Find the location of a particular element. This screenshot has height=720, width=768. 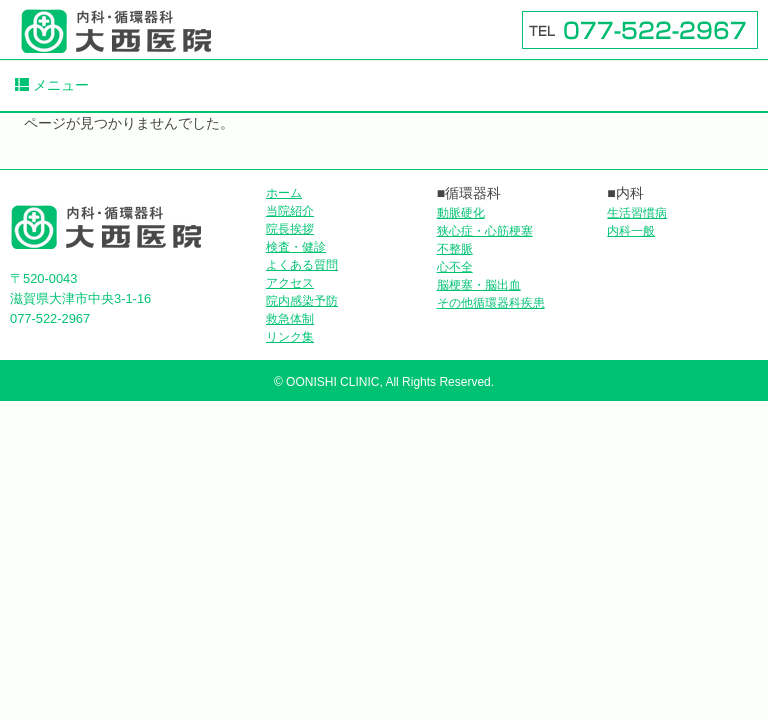

ホーム is located at coordinates (284, 193).